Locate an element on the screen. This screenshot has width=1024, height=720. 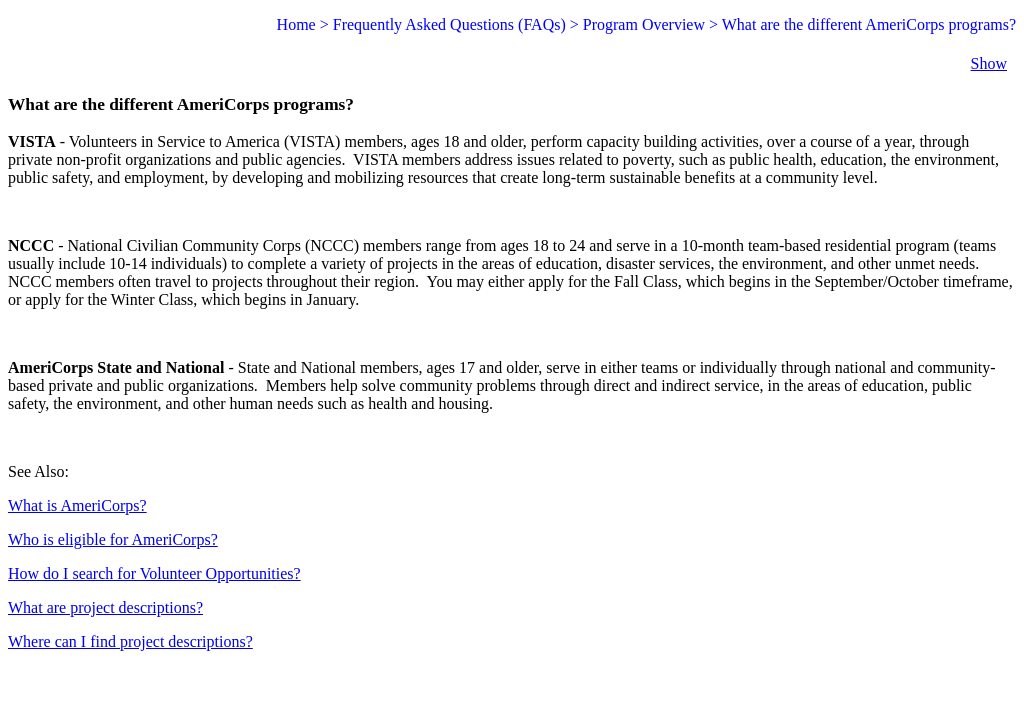
How do I search for Volunteer Opportunities? is located at coordinates (154, 573).